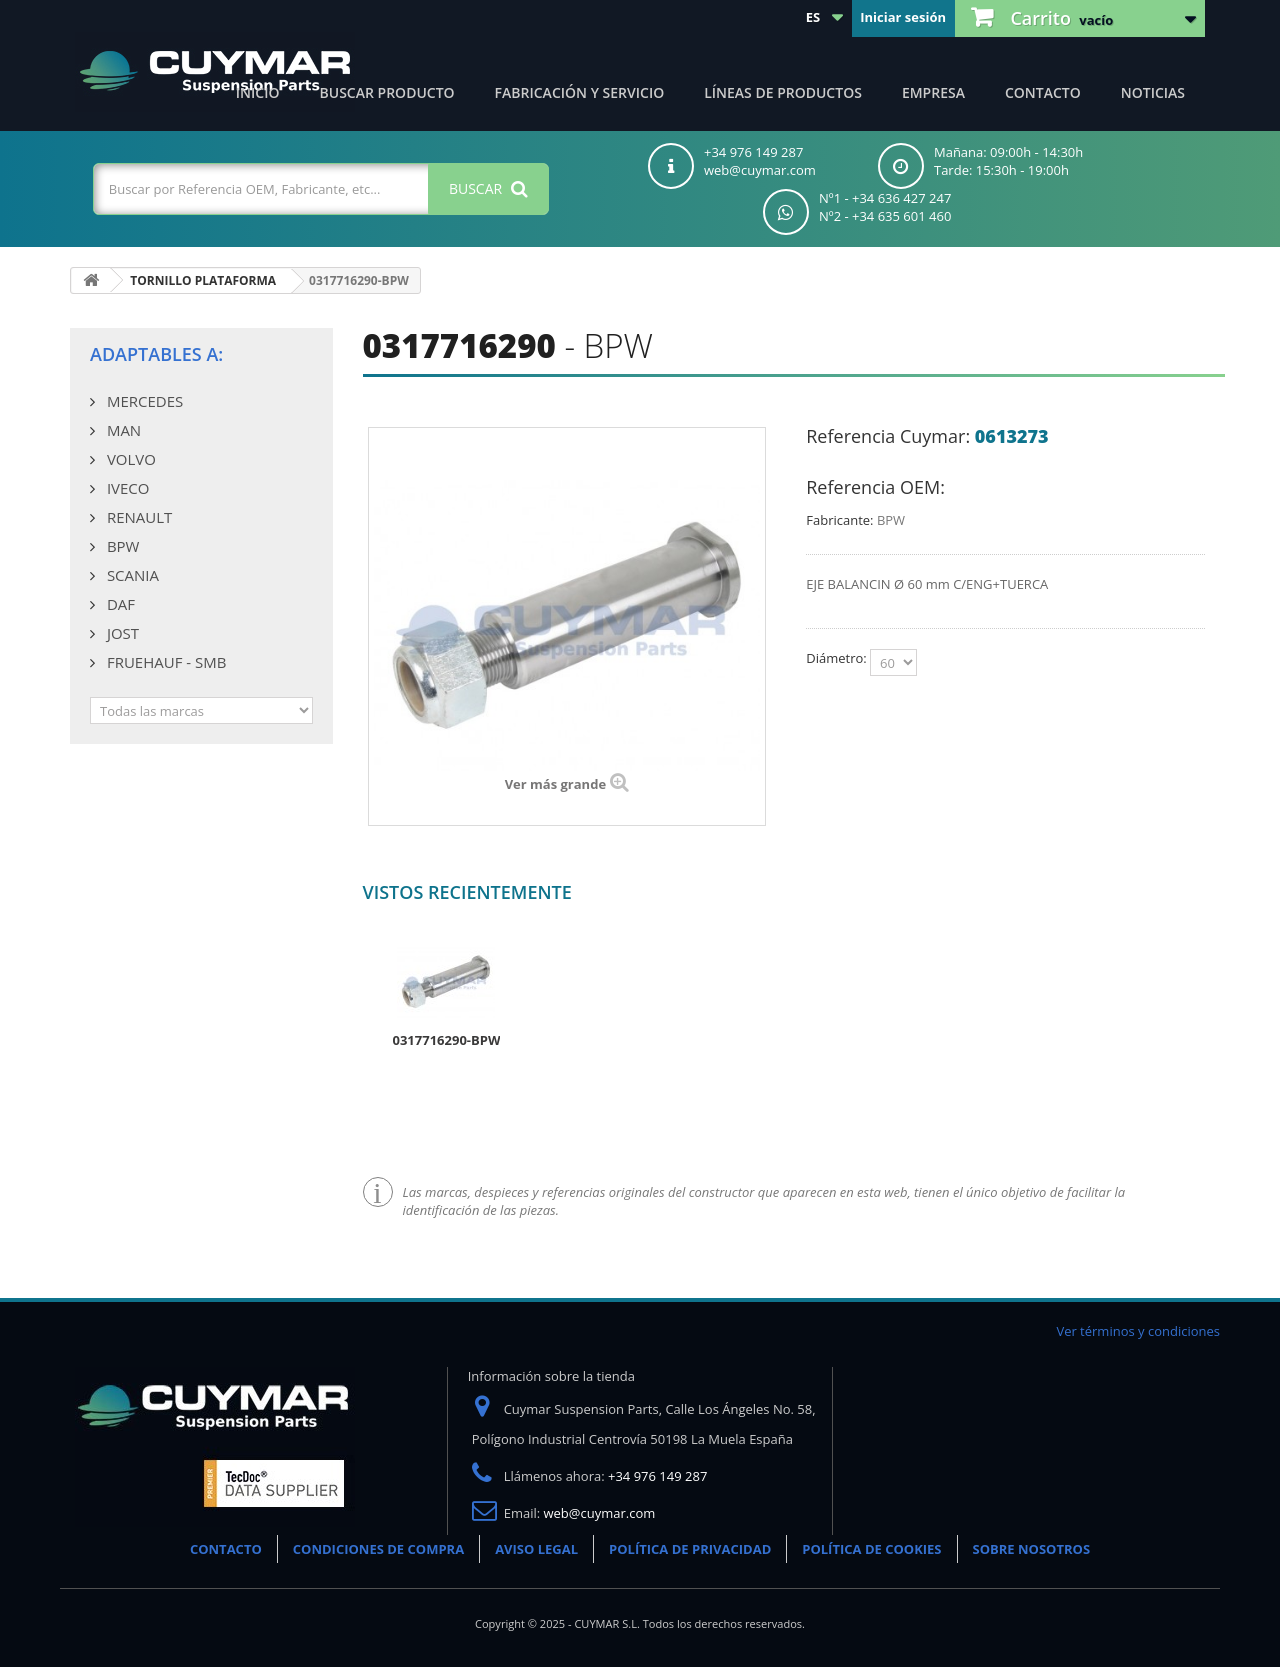 The image size is (1280, 1667). Describe the element at coordinates (1043, 92) in the screenshot. I see `Contacto` at that location.